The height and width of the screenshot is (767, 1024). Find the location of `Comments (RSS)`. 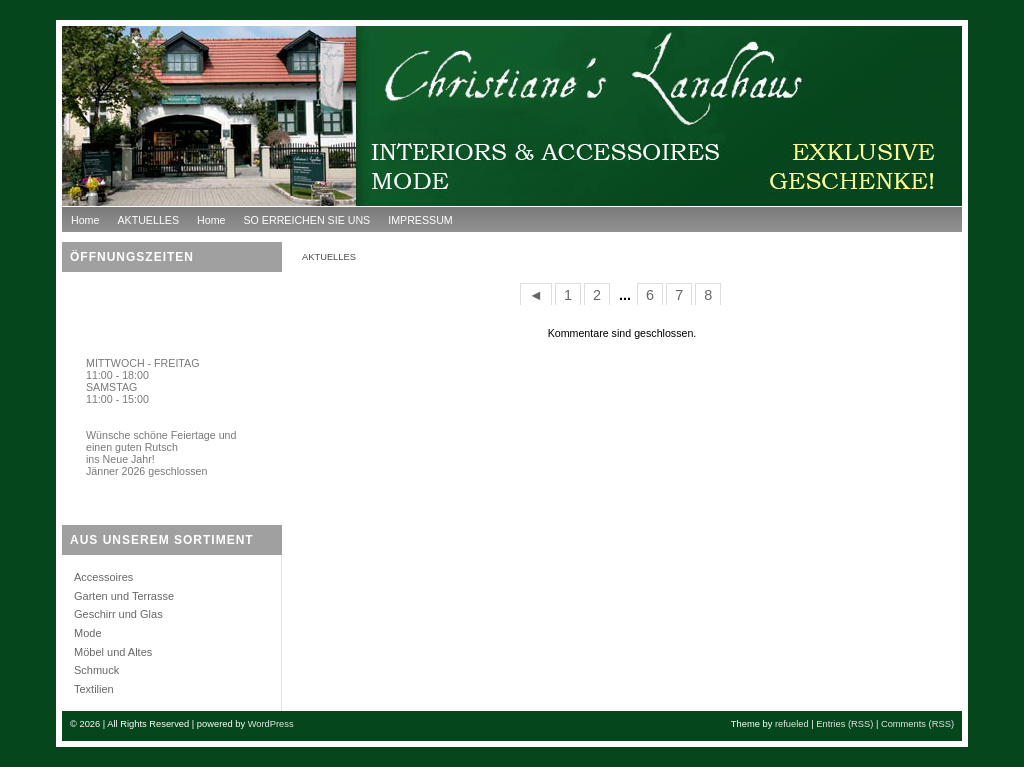

Comments (RSS) is located at coordinates (917, 724).